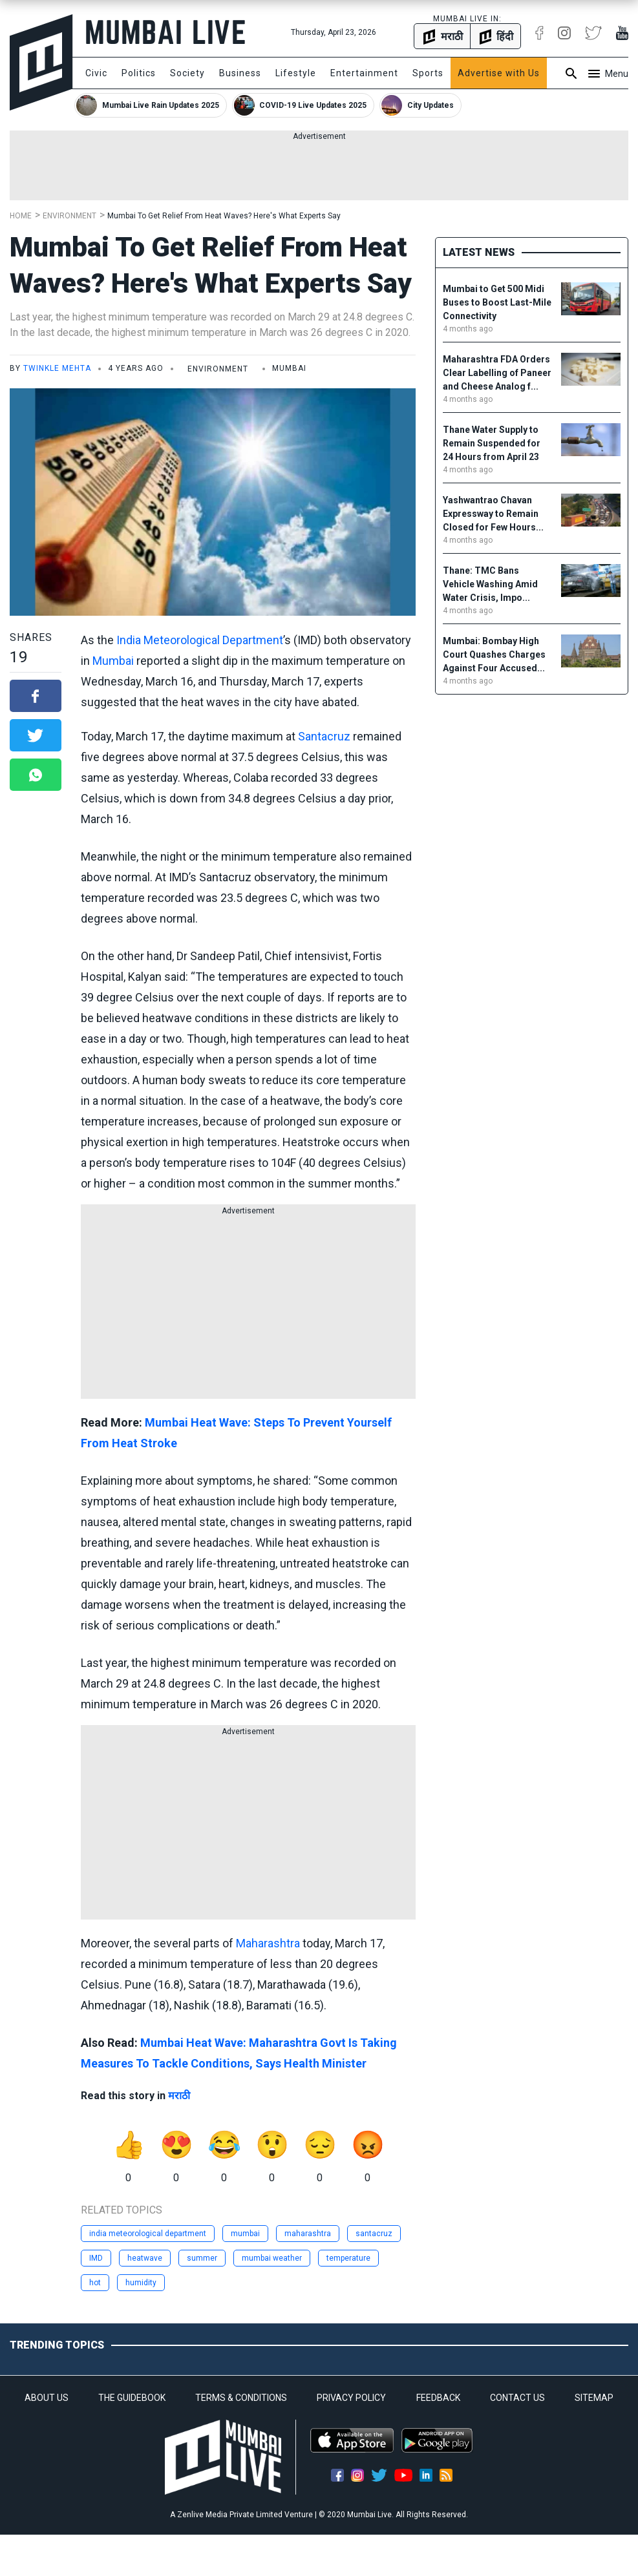 This screenshot has height=2576, width=638. I want to click on Lifestyle, so click(295, 73).